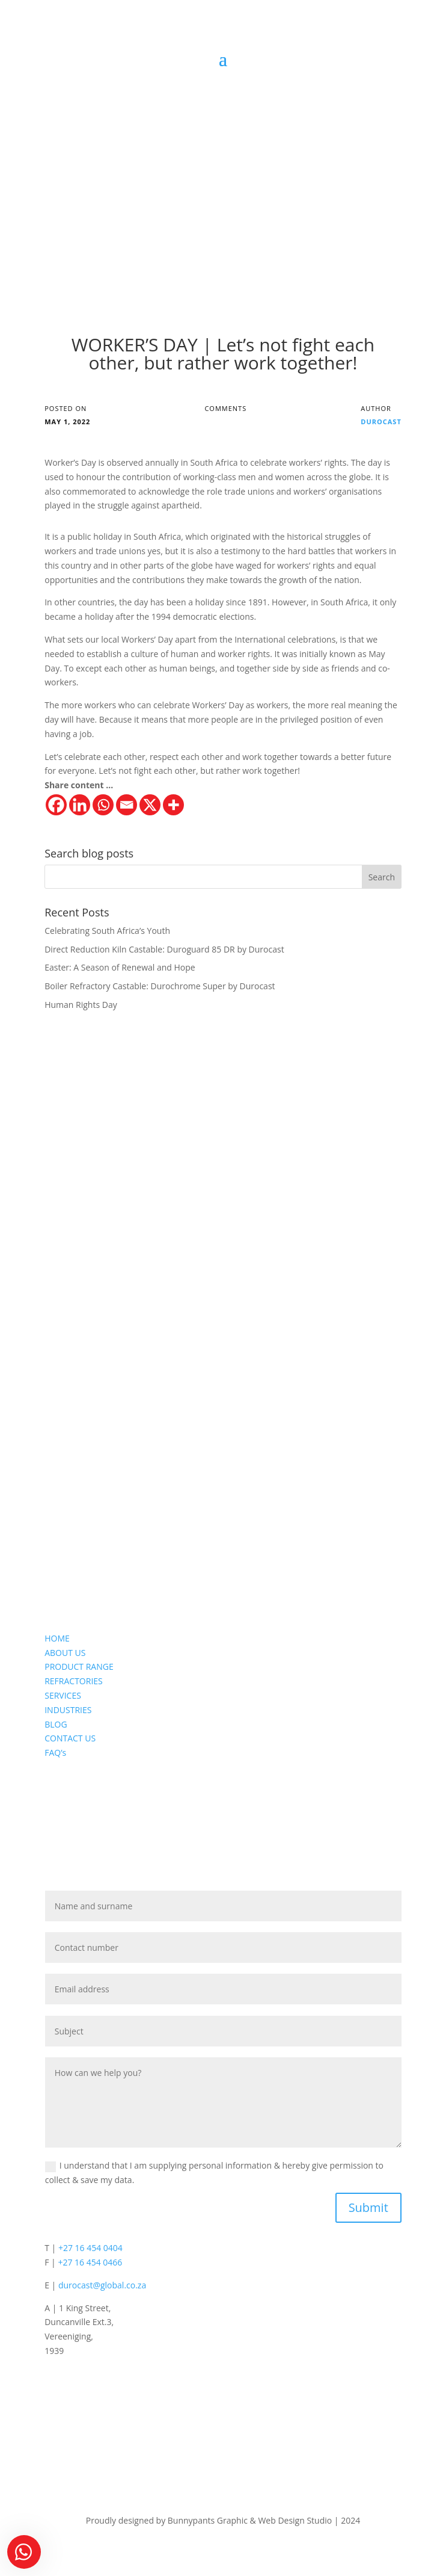 This screenshot has height=2576, width=446. What do you see at coordinates (78, 1666) in the screenshot?
I see `PRODUCT RANGE` at bounding box center [78, 1666].